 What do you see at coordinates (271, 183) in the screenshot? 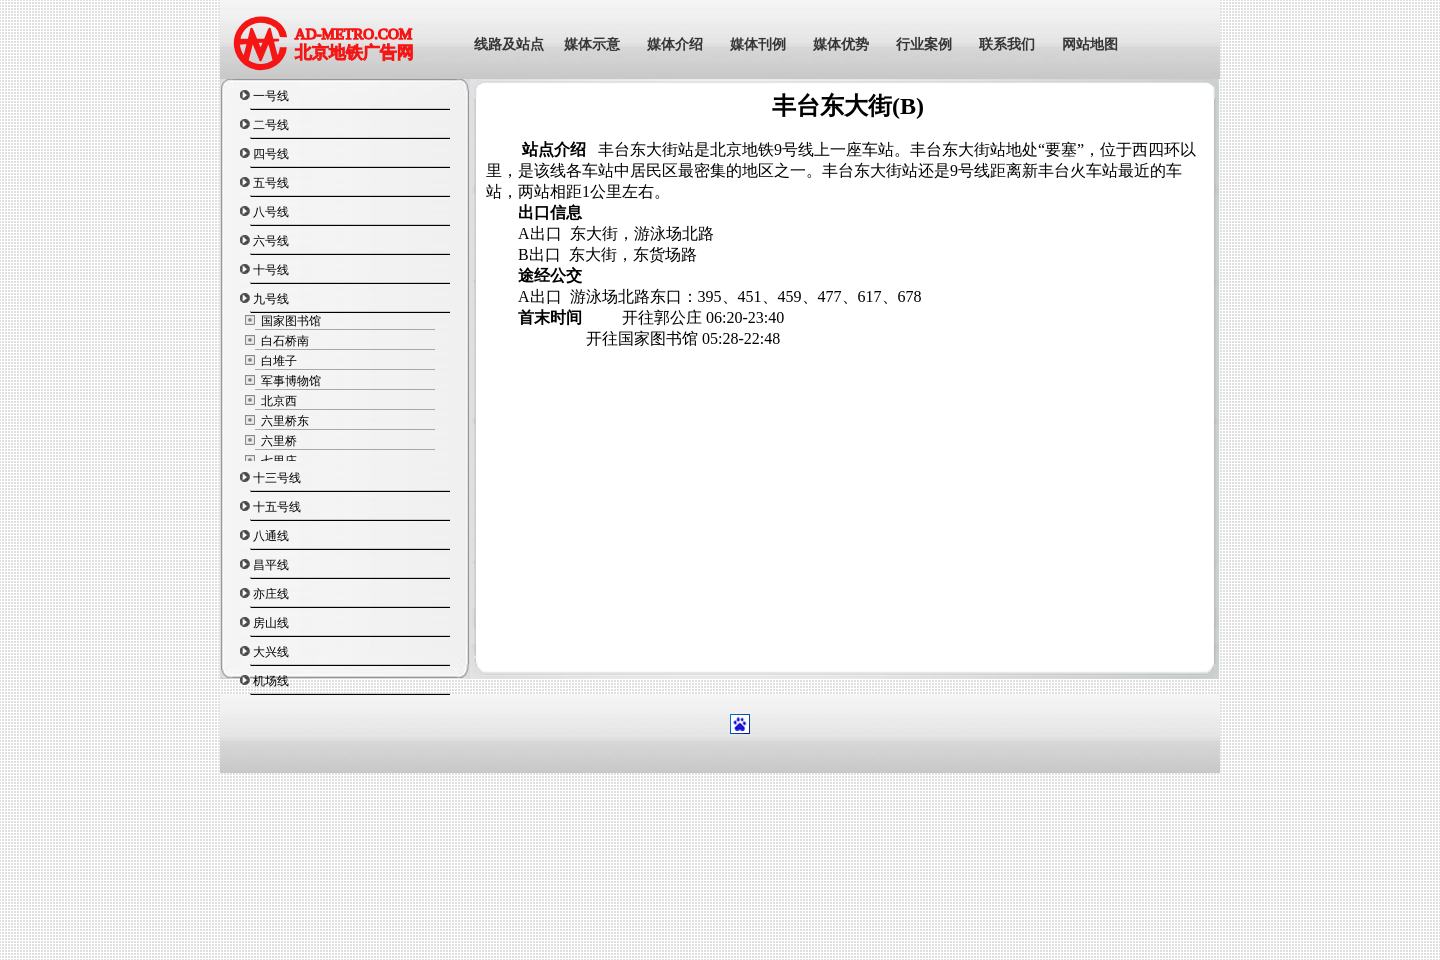
I see `五号线` at bounding box center [271, 183].